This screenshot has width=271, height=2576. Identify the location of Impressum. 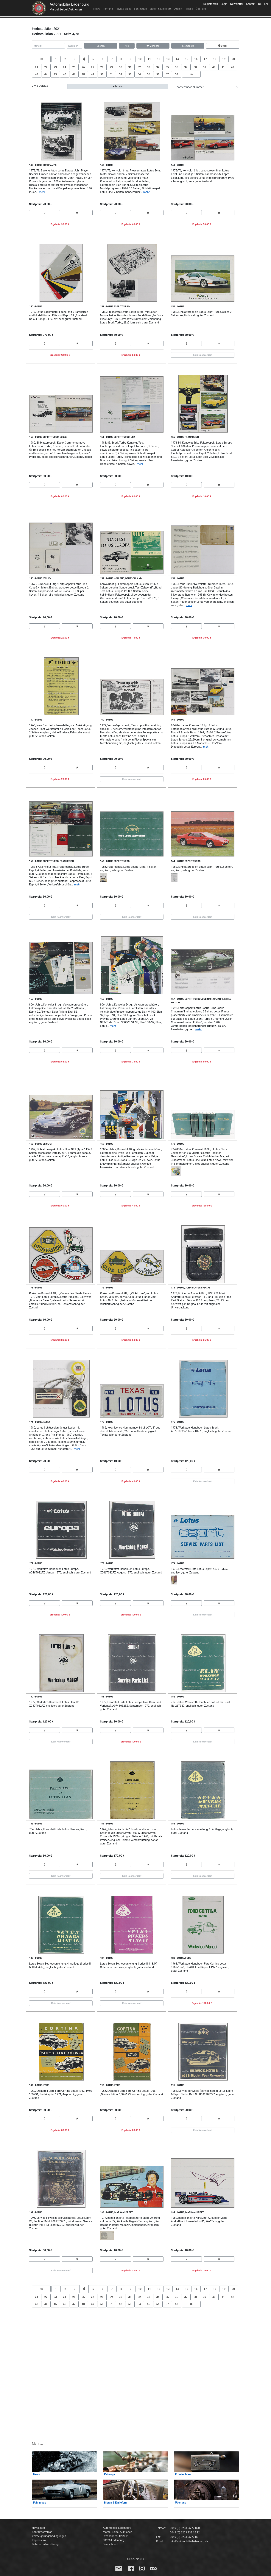
(39, 2540).